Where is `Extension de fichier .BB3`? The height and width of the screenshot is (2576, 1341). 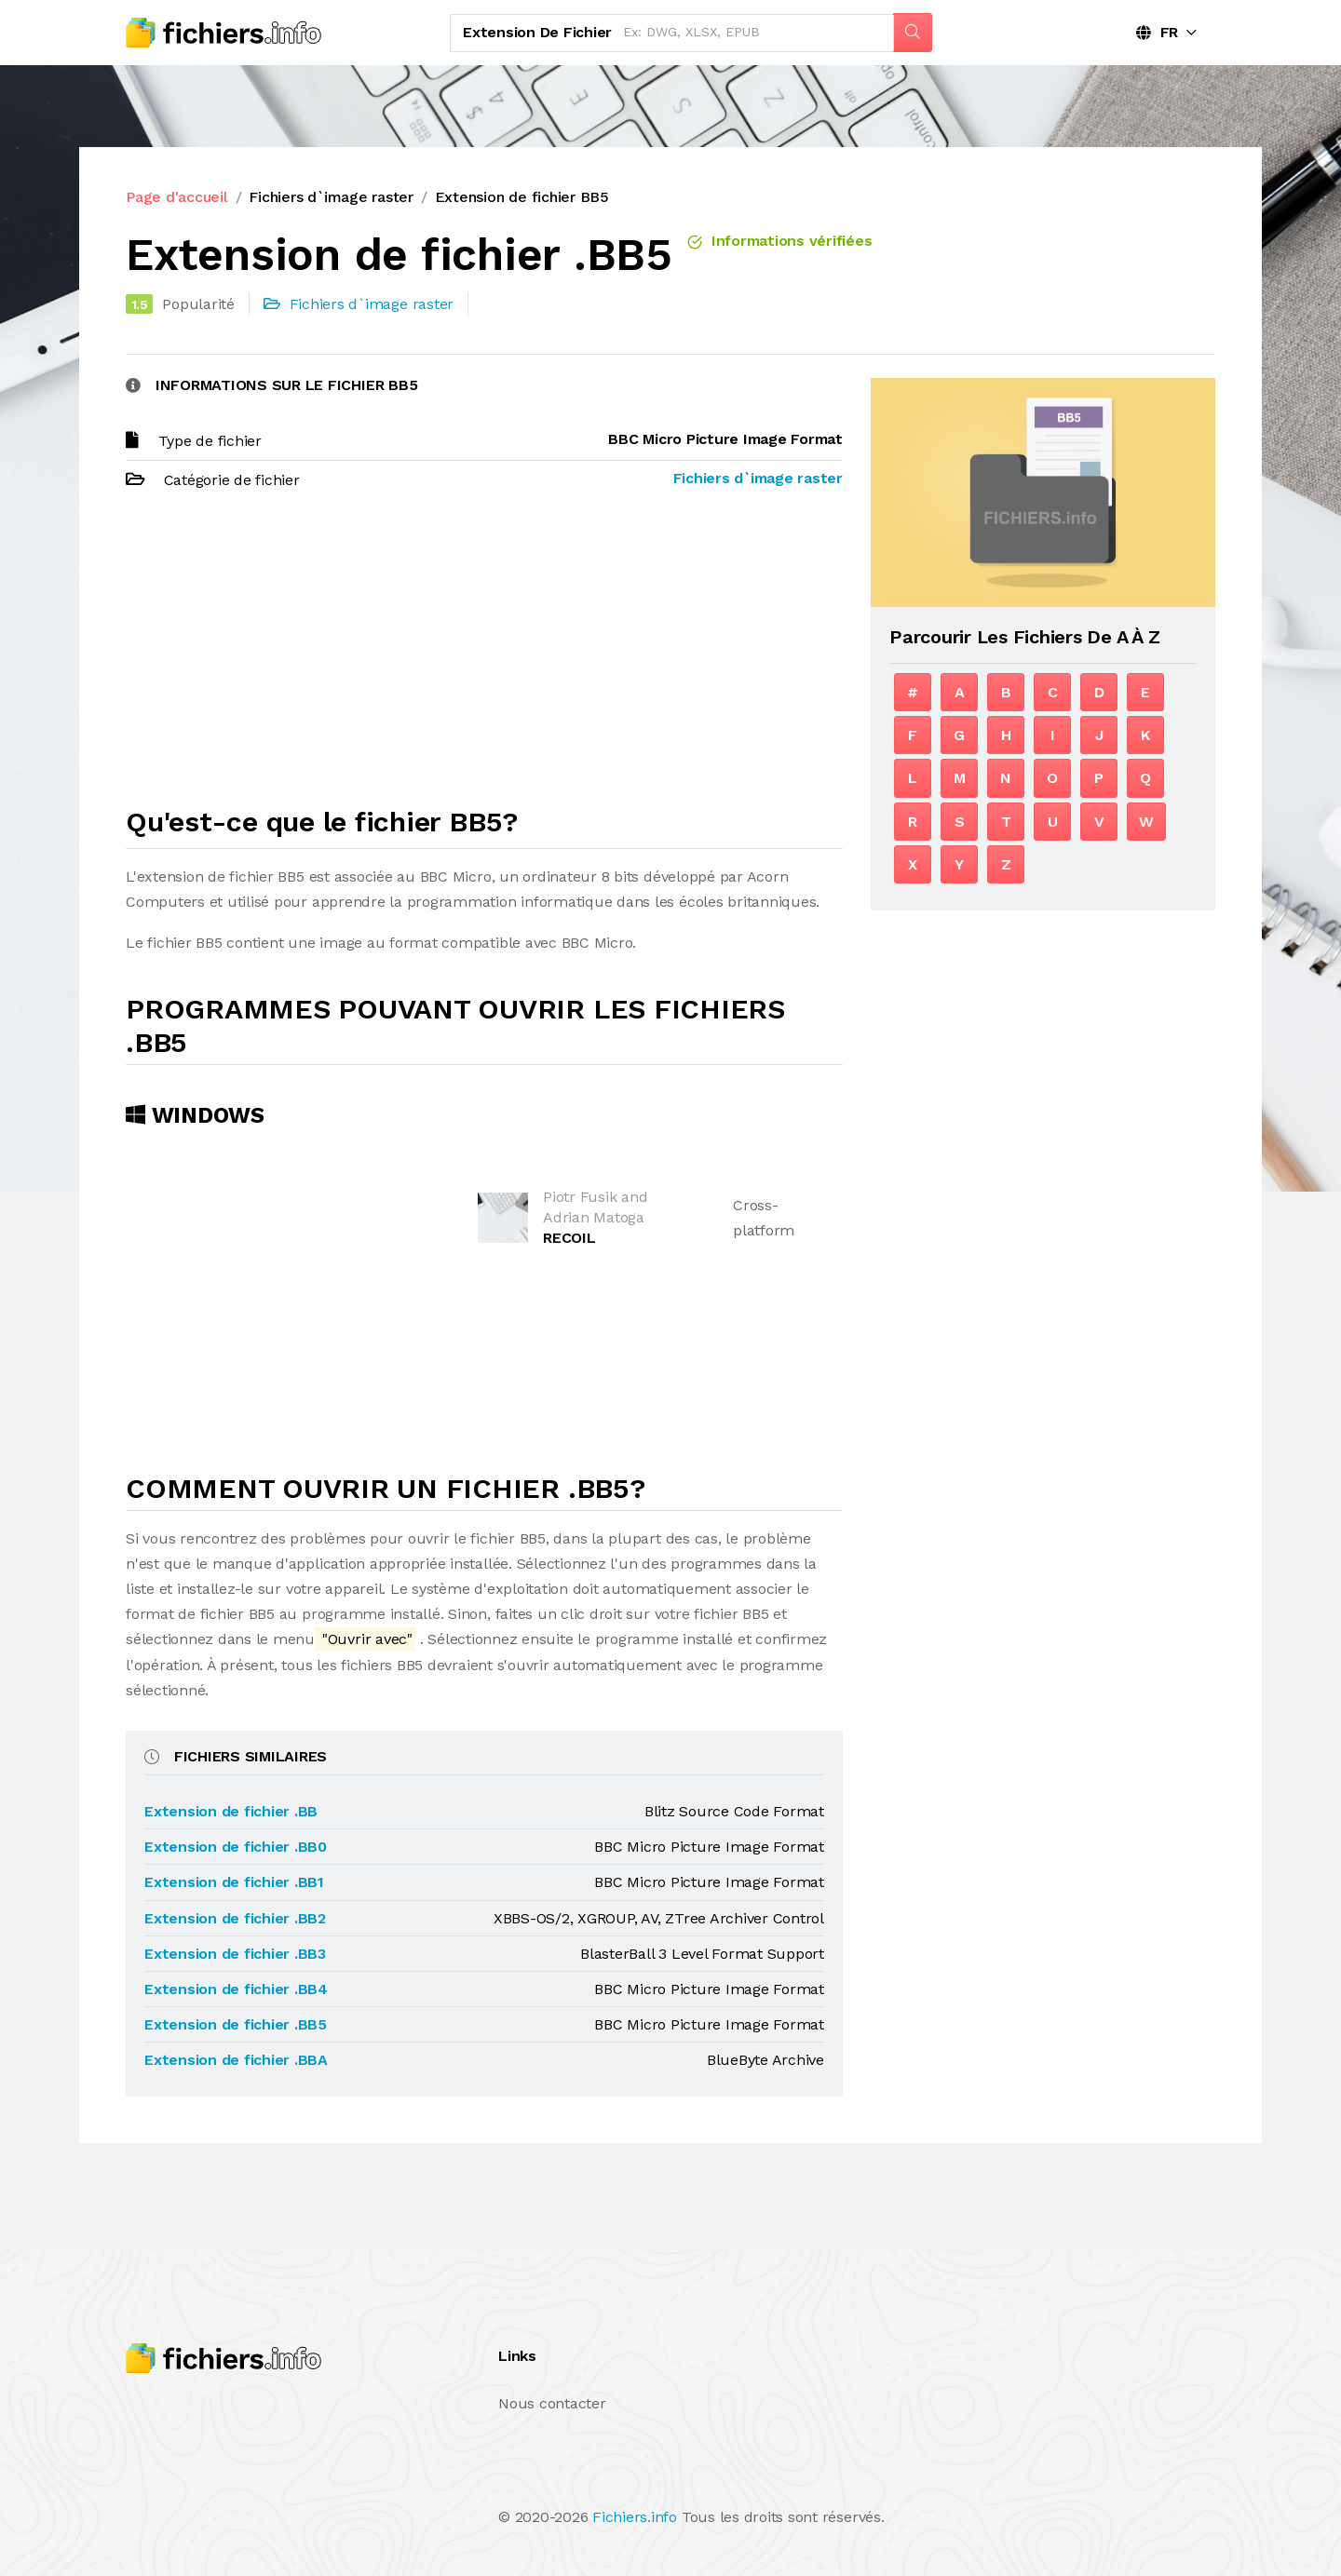 Extension de fichier .BB3 is located at coordinates (235, 1953).